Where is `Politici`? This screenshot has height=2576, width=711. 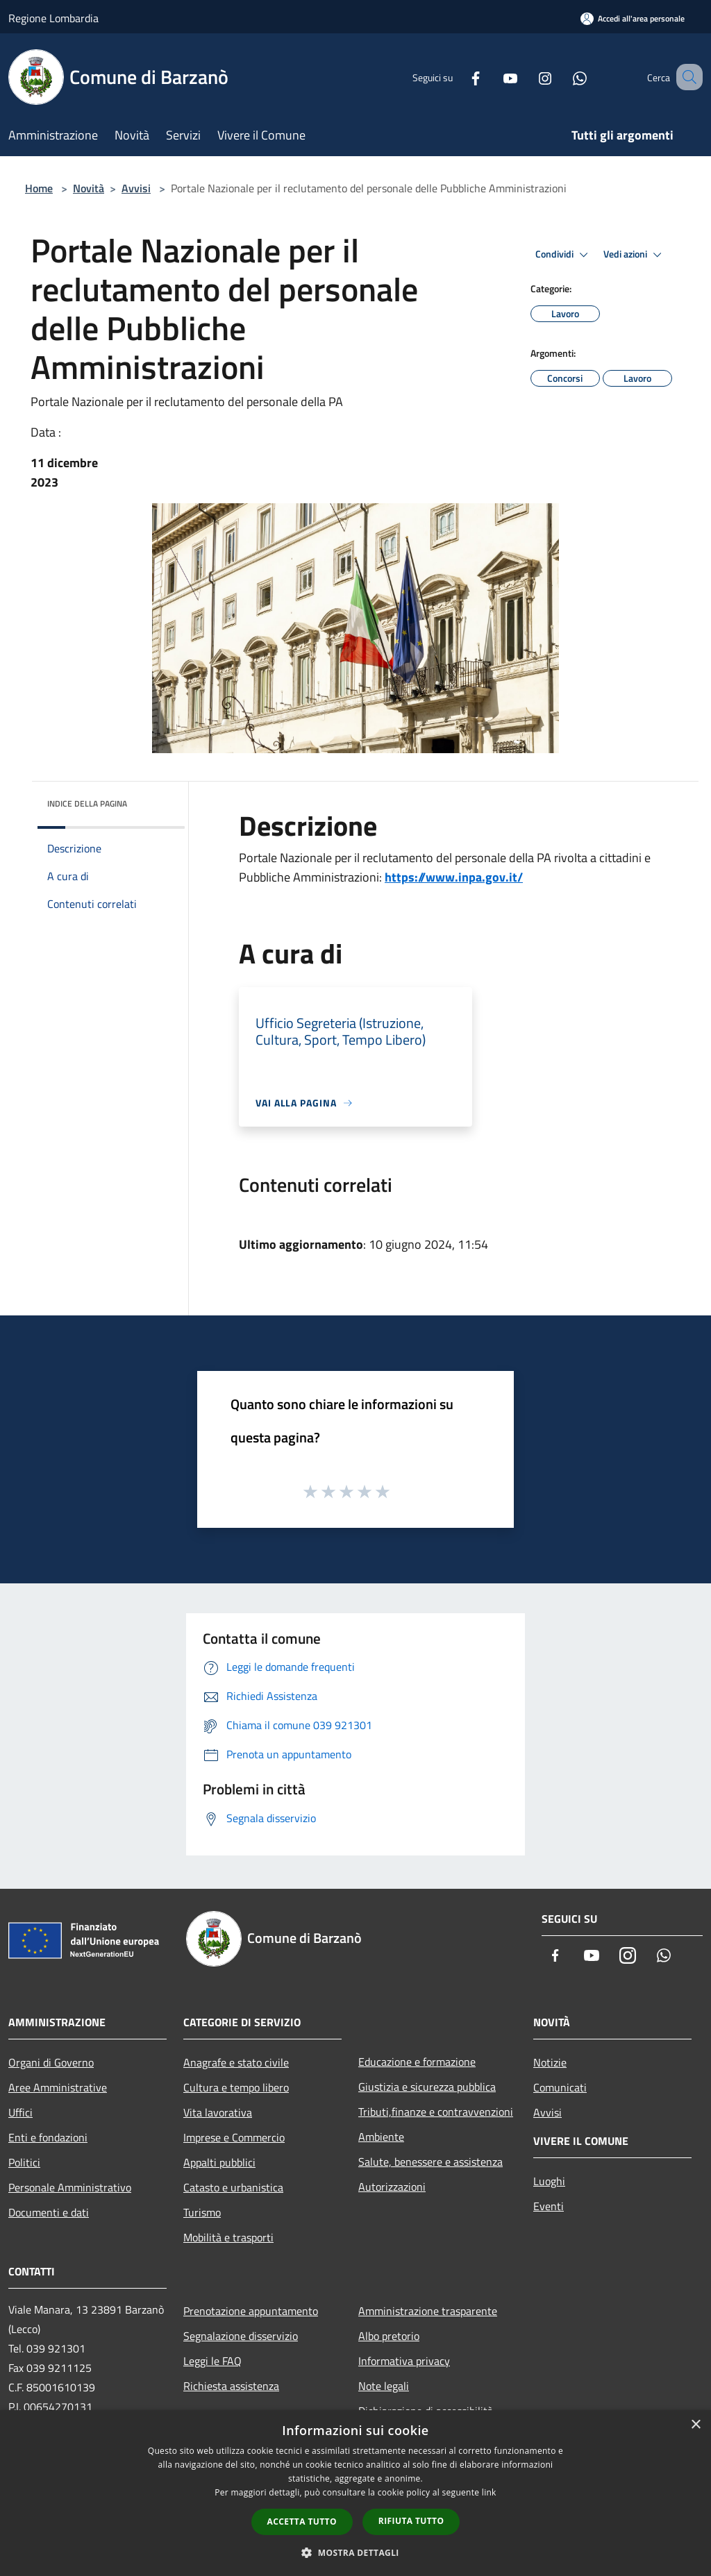 Politici is located at coordinates (24, 2162).